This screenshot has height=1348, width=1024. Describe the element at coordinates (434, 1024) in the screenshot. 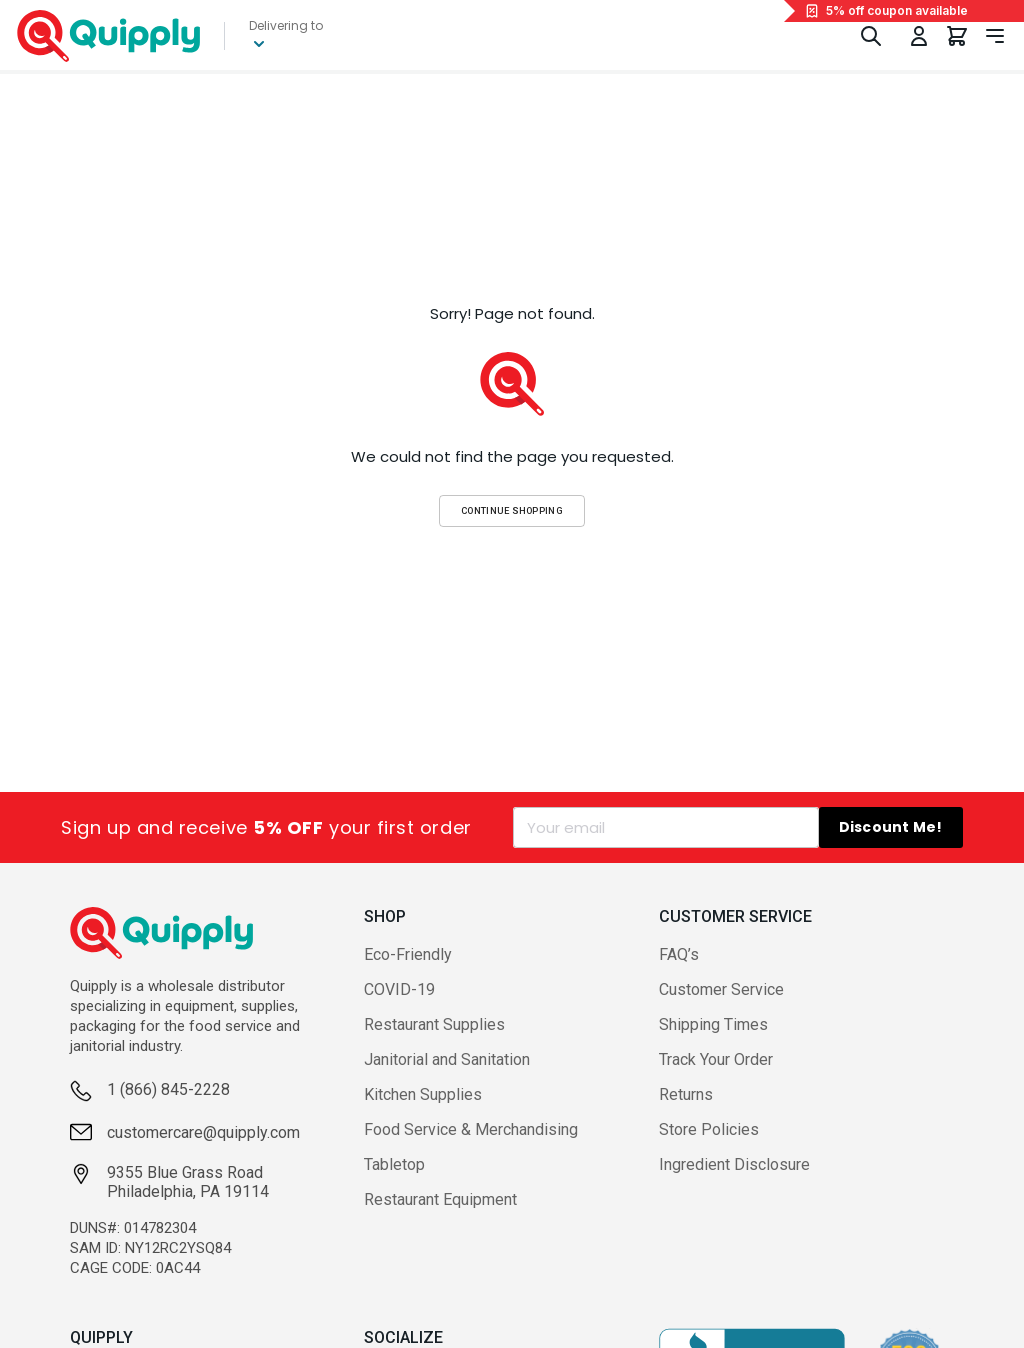

I see `Restaurant Supplies` at that location.